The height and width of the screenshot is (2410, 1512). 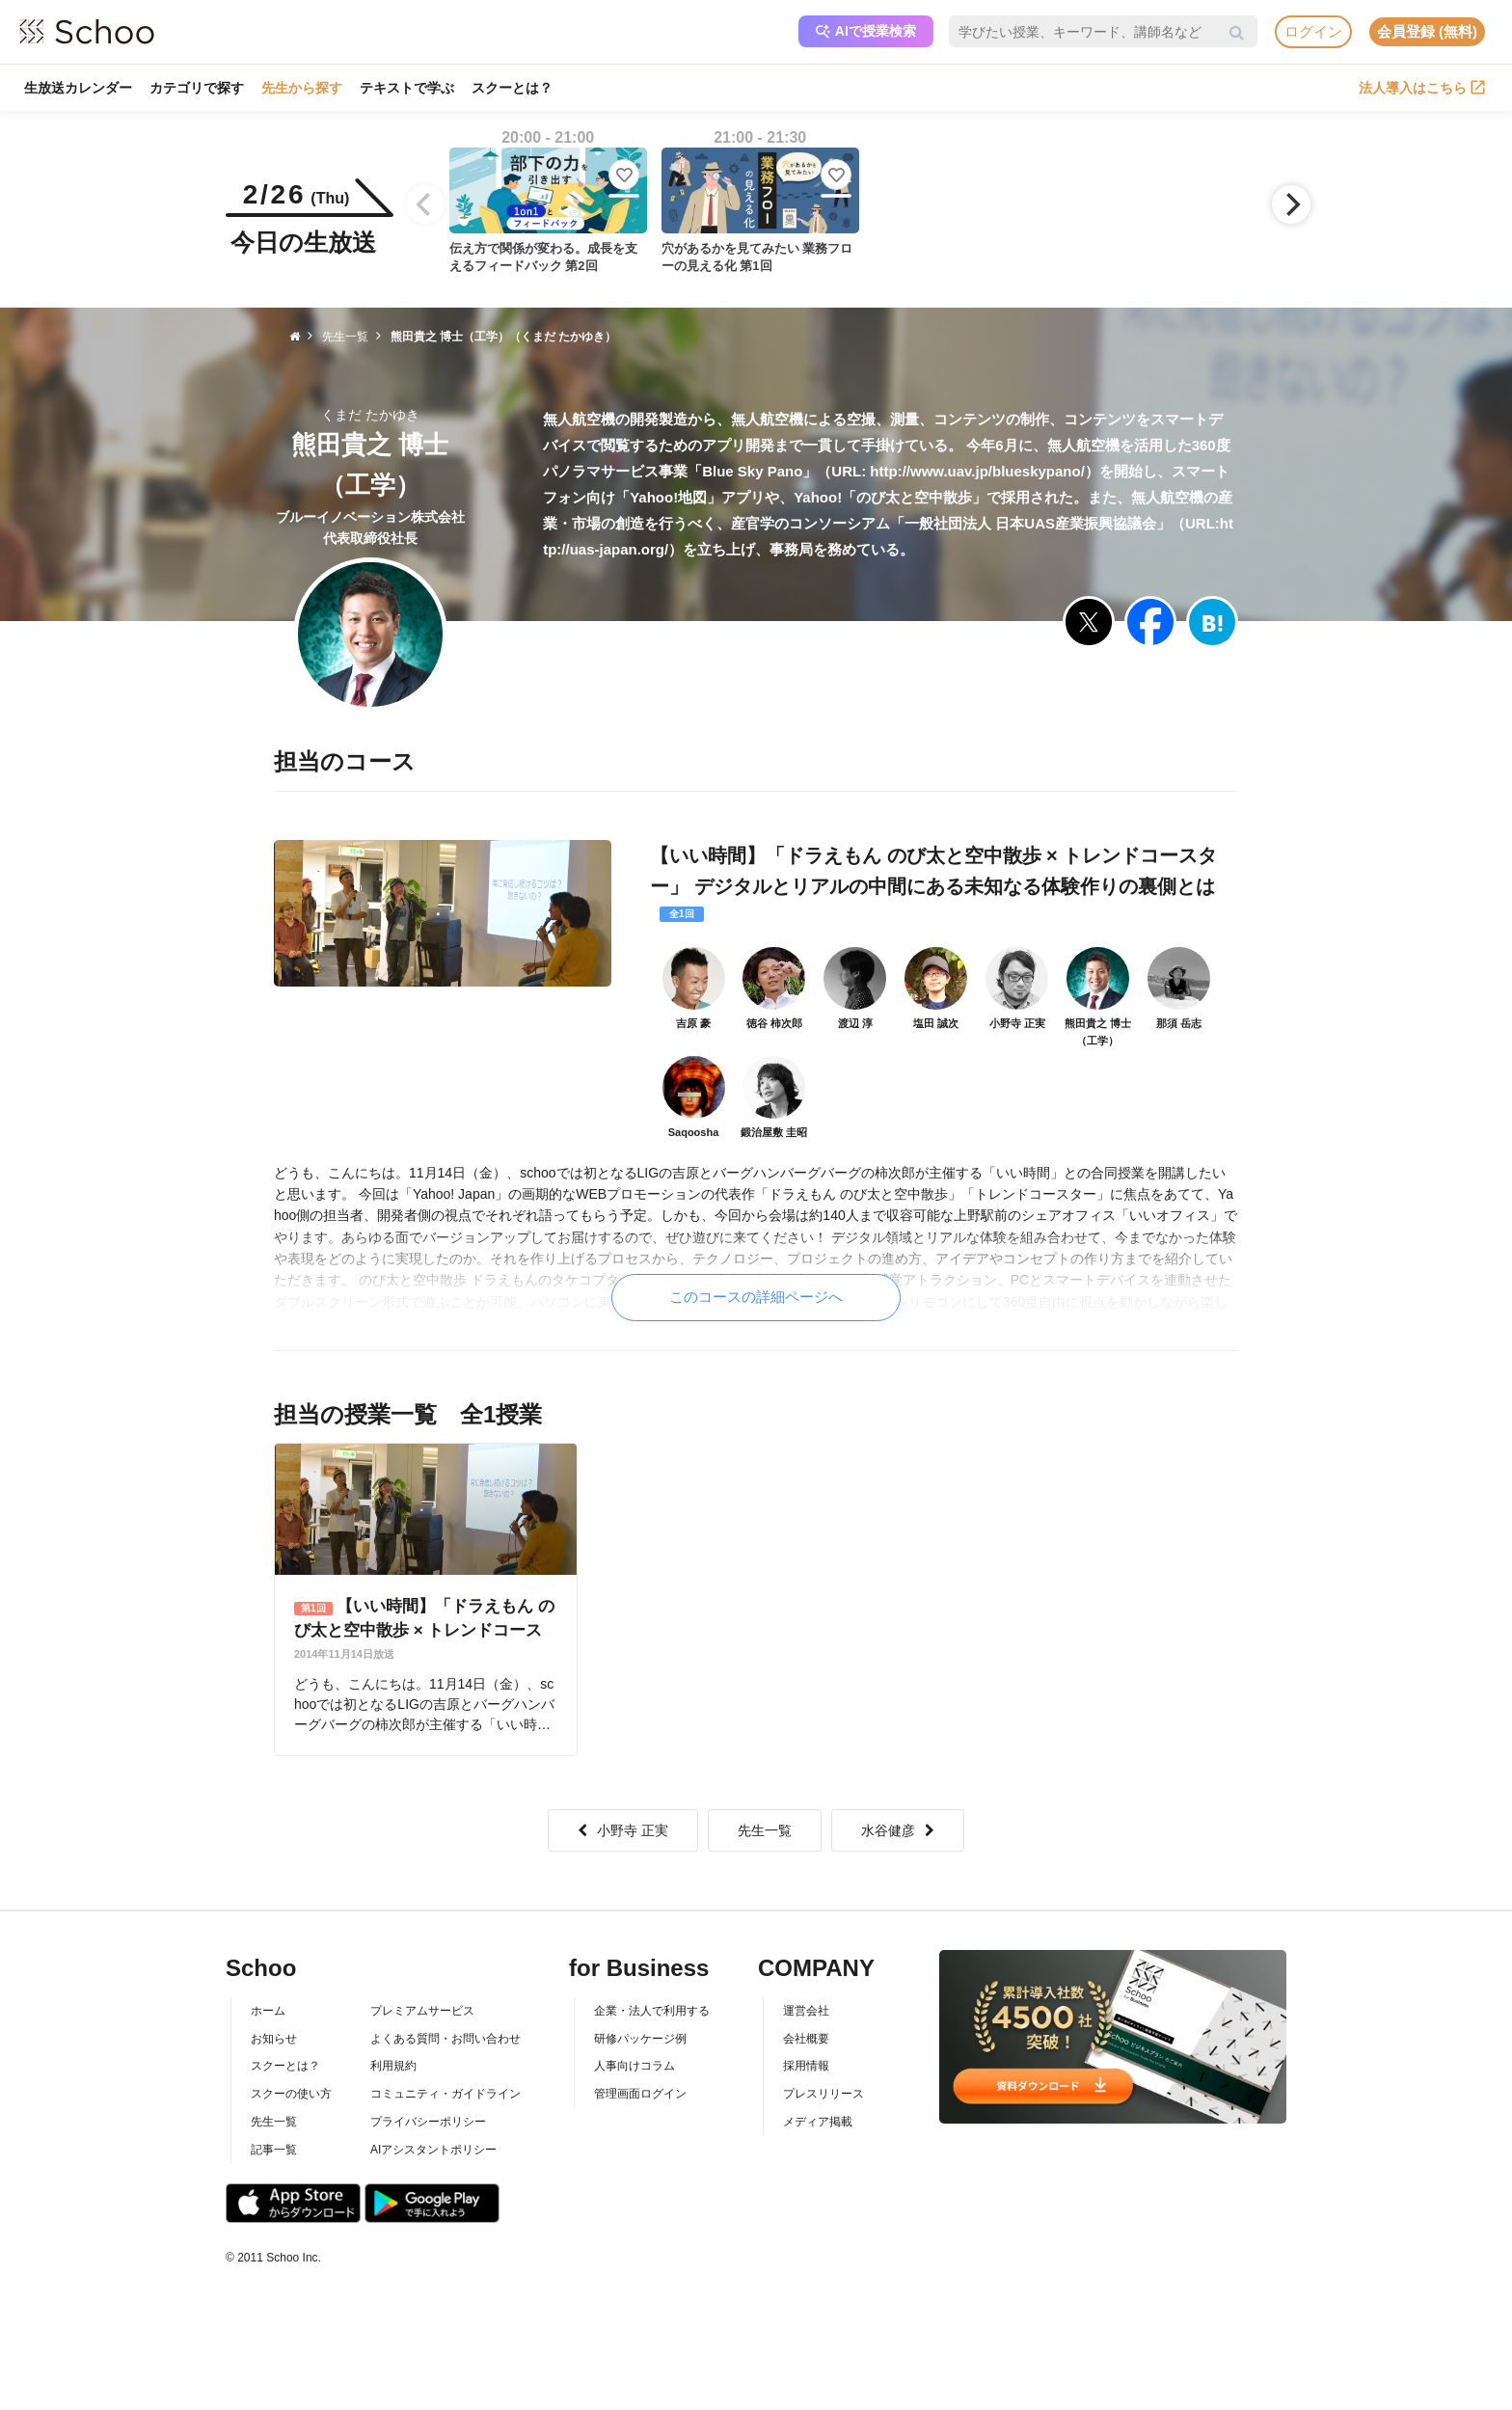 I want to click on スクーとは？, so click(x=512, y=87).